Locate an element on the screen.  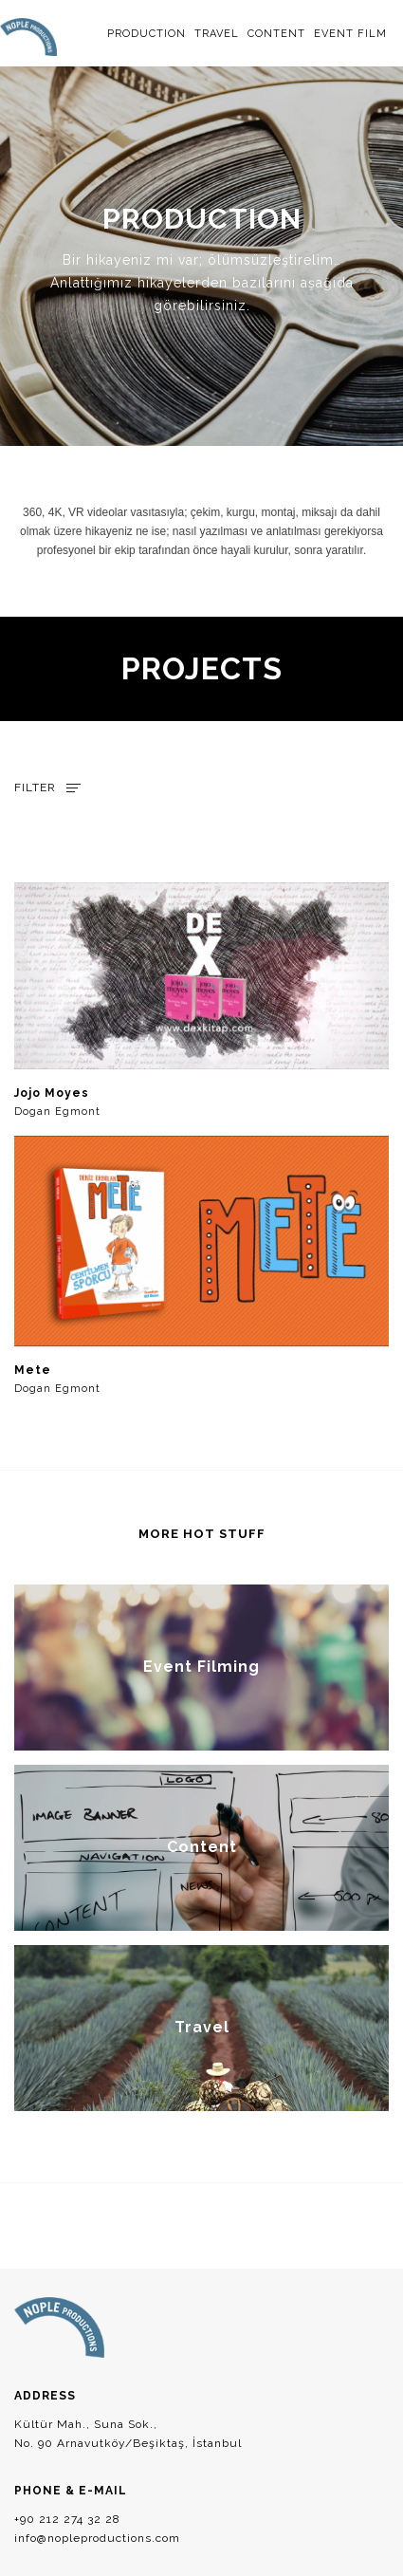
info@nopleproductions.com is located at coordinates (97, 2538).